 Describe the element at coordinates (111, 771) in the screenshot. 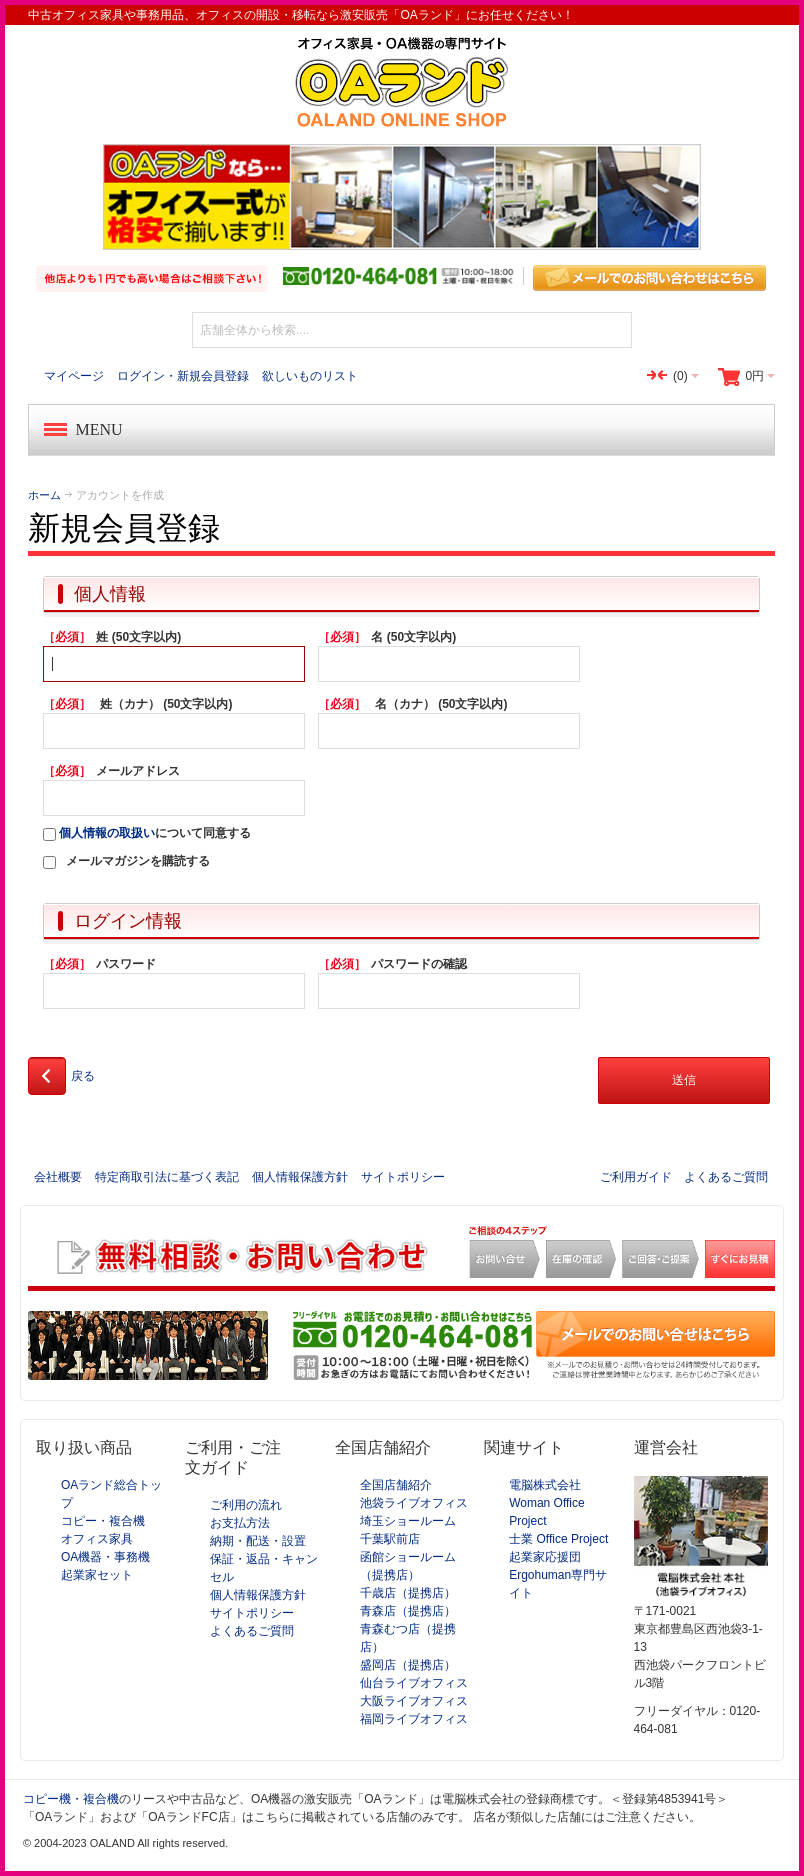

I see `メールアドレス` at that location.